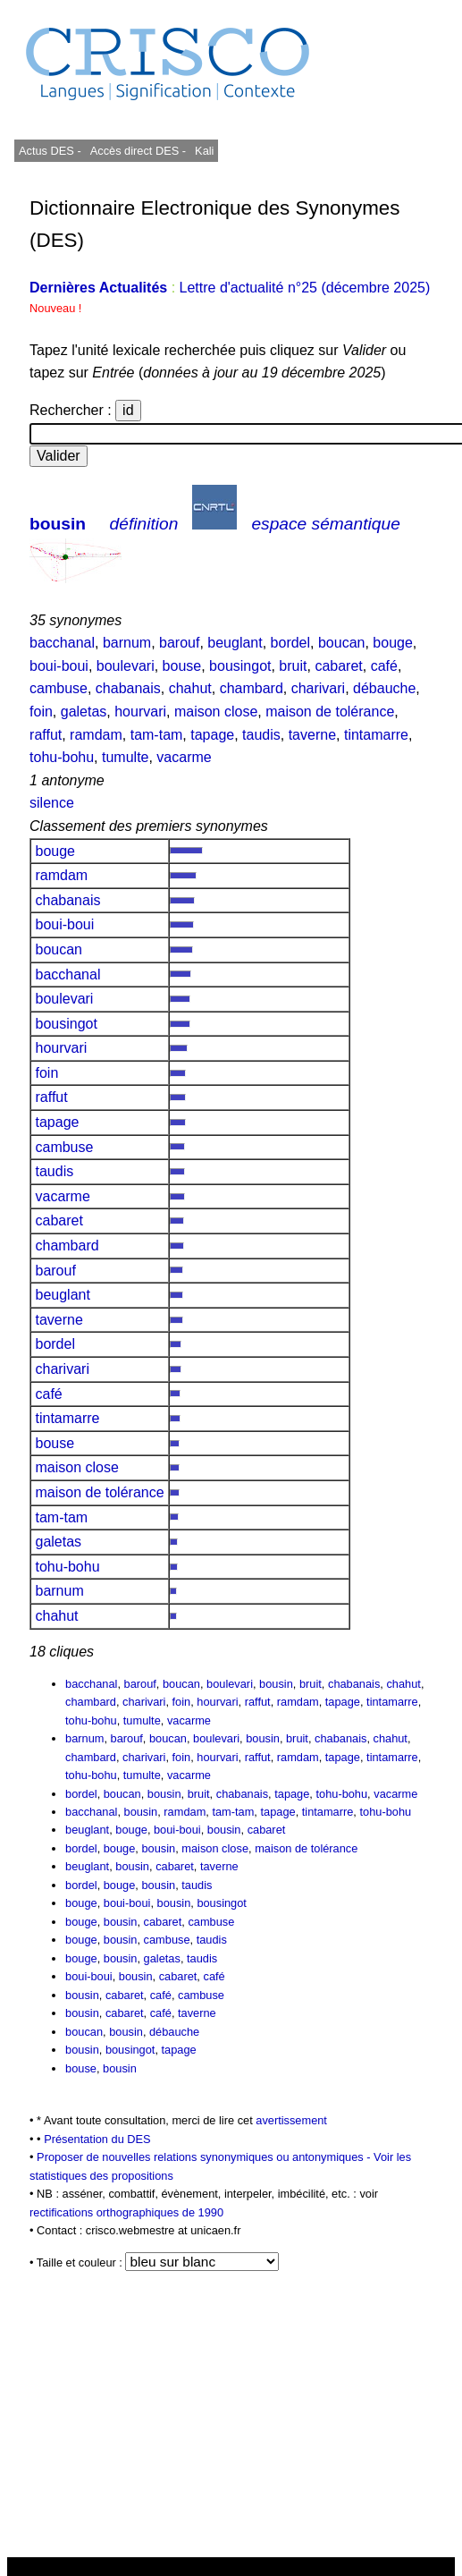 The image size is (462, 2576). What do you see at coordinates (261, 734) in the screenshot?
I see `taudis` at bounding box center [261, 734].